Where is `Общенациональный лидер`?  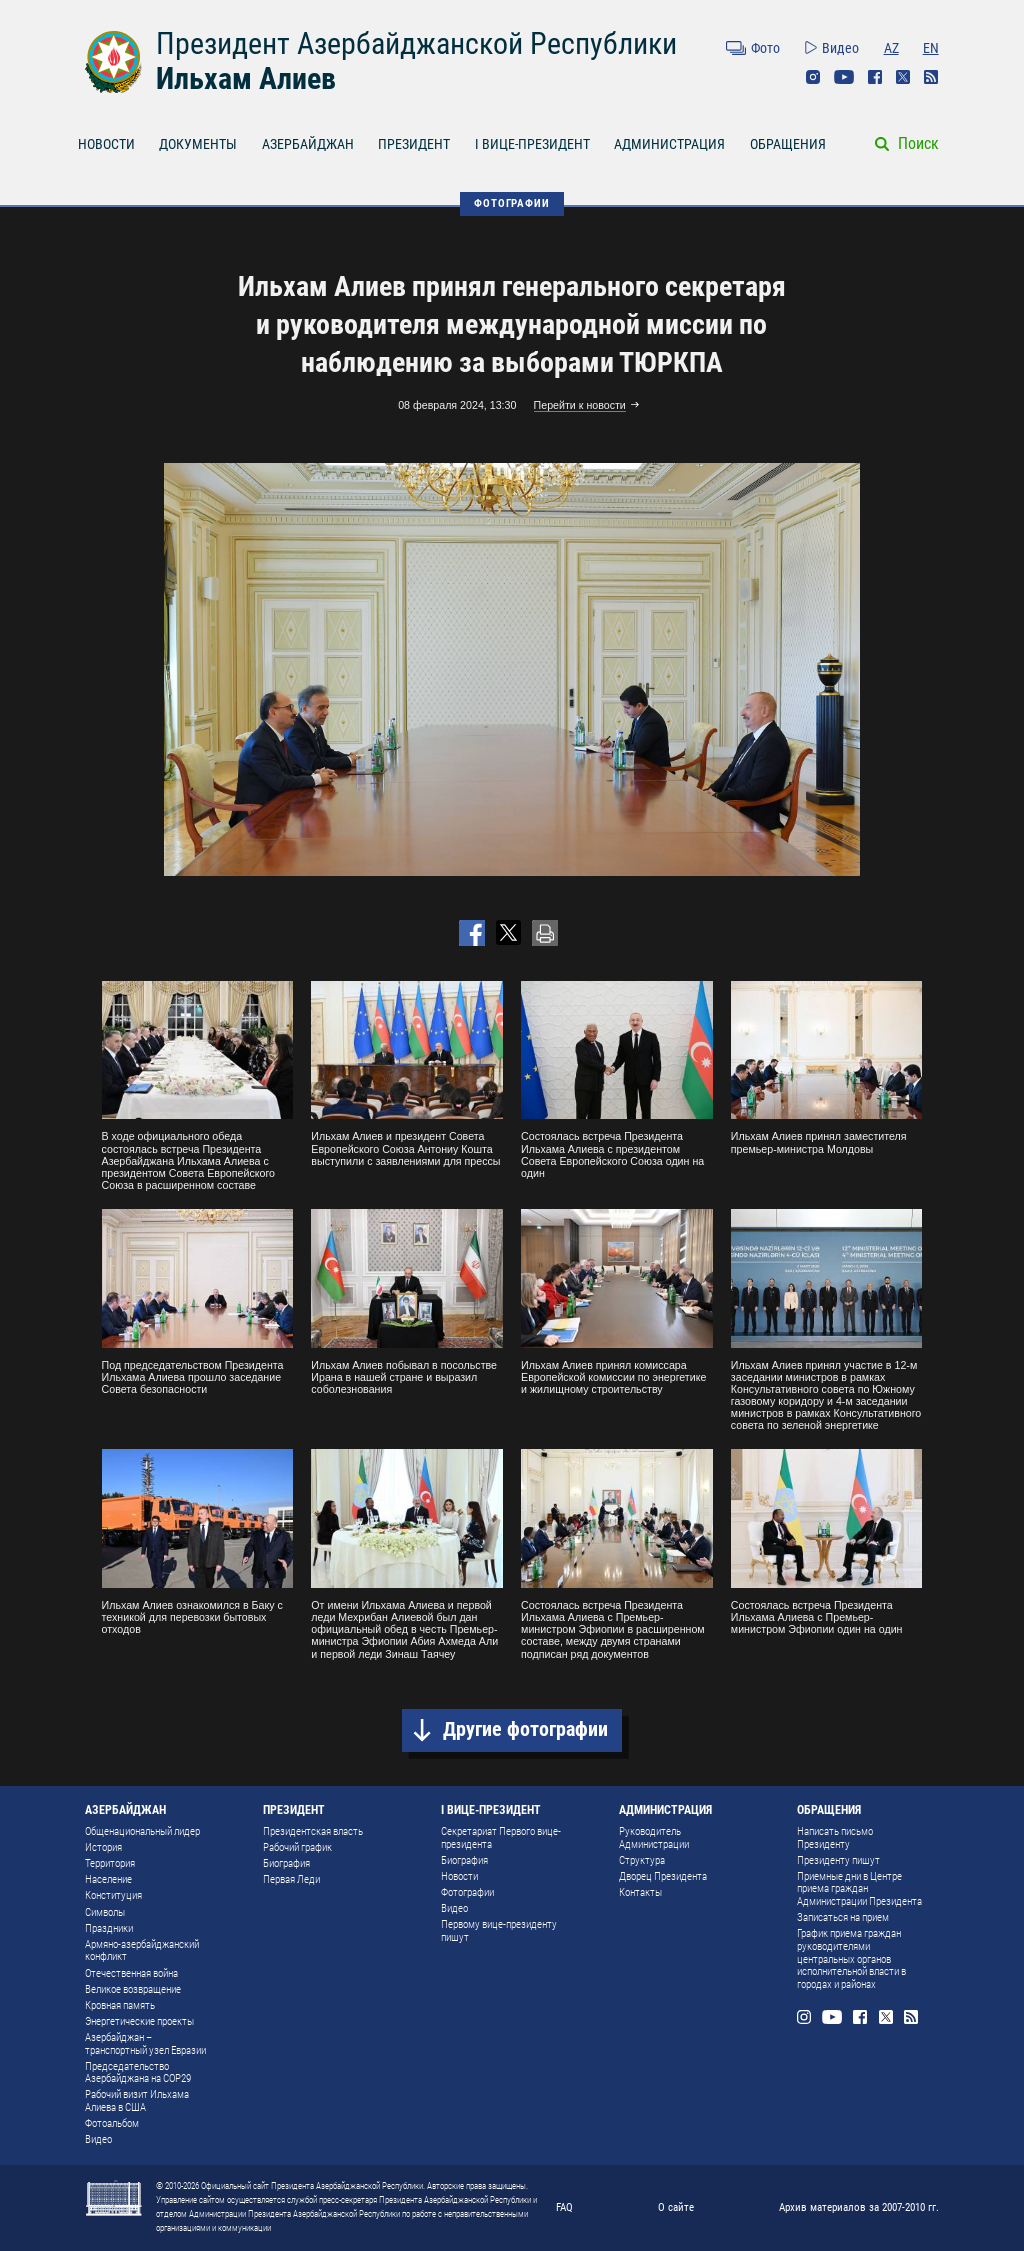
Общенациональный лидер is located at coordinates (142, 1831).